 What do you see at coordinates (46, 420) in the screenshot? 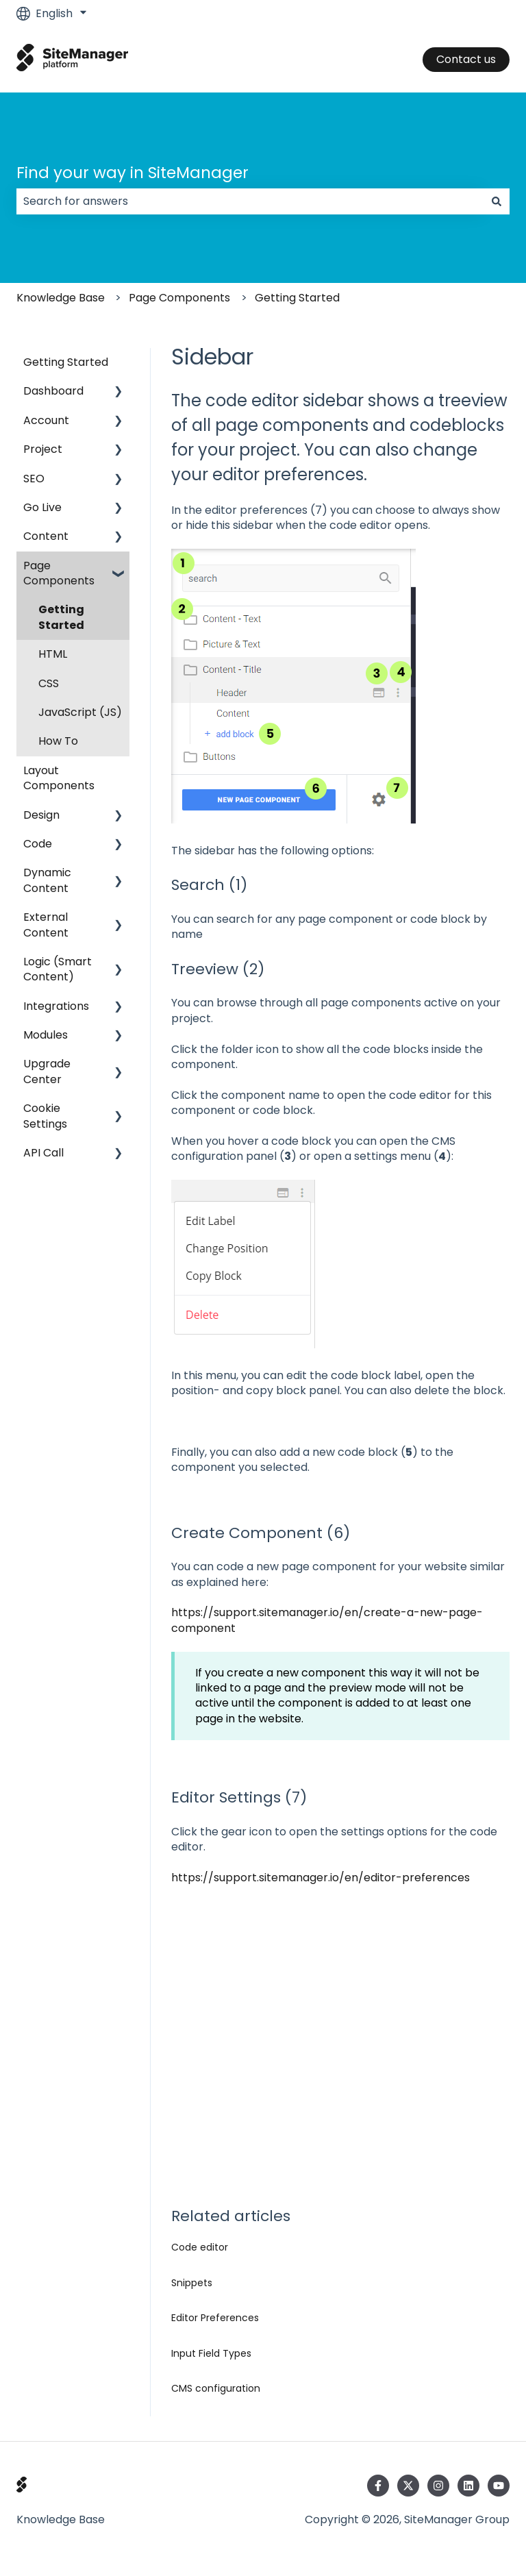
I see `Account [menuitem]` at bounding box center [46, 420].